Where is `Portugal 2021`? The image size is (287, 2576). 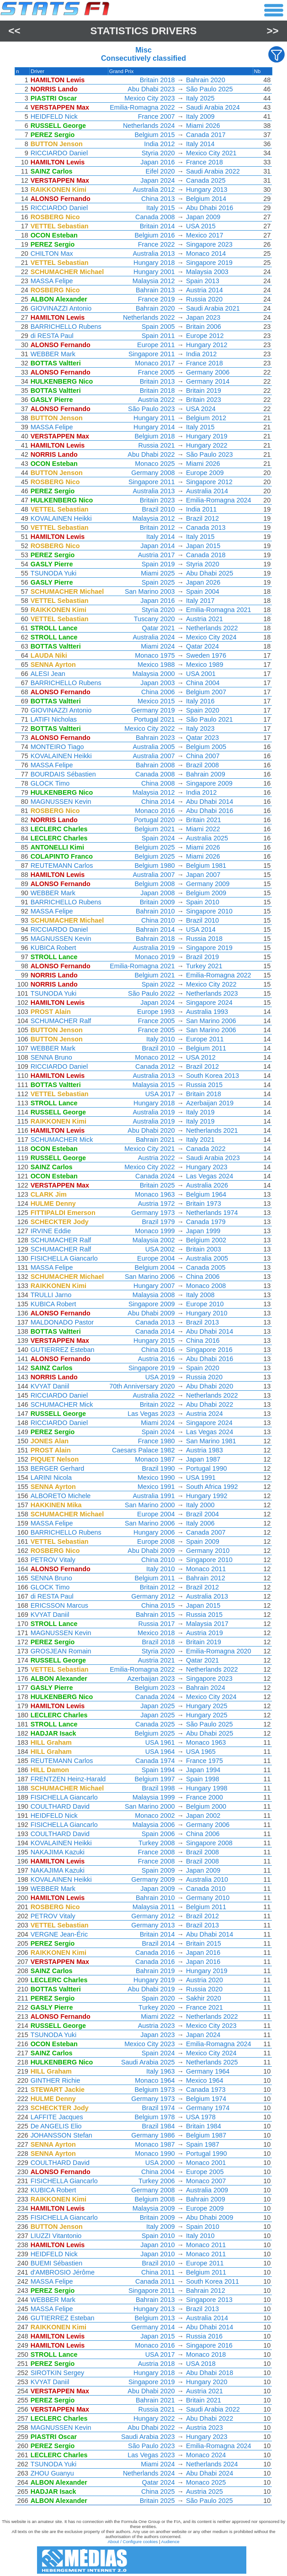
Portugal 2021 is located at coordinates (154, 719).